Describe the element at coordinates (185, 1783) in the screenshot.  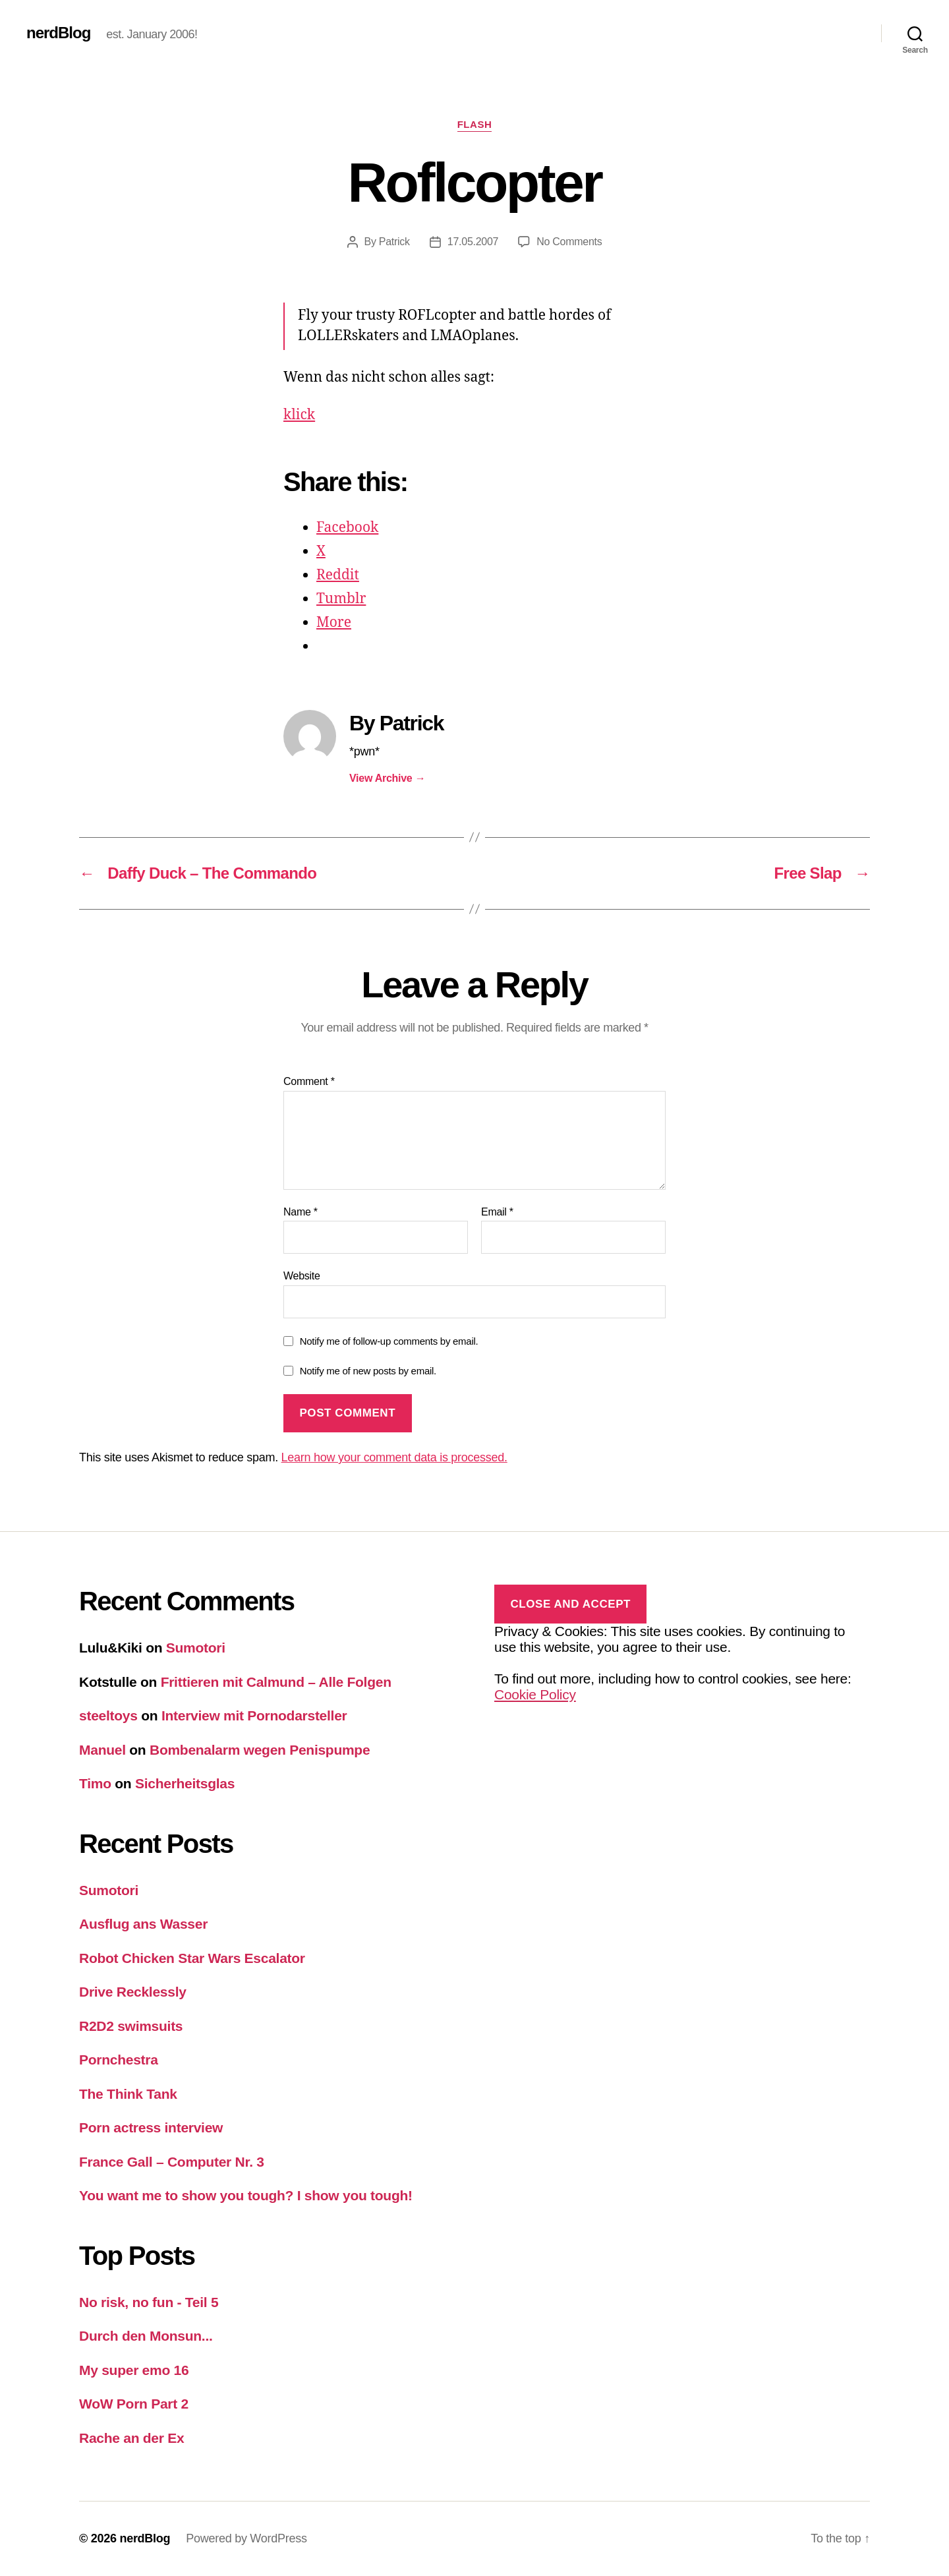
I see `Sicherheitsglas` at that location.